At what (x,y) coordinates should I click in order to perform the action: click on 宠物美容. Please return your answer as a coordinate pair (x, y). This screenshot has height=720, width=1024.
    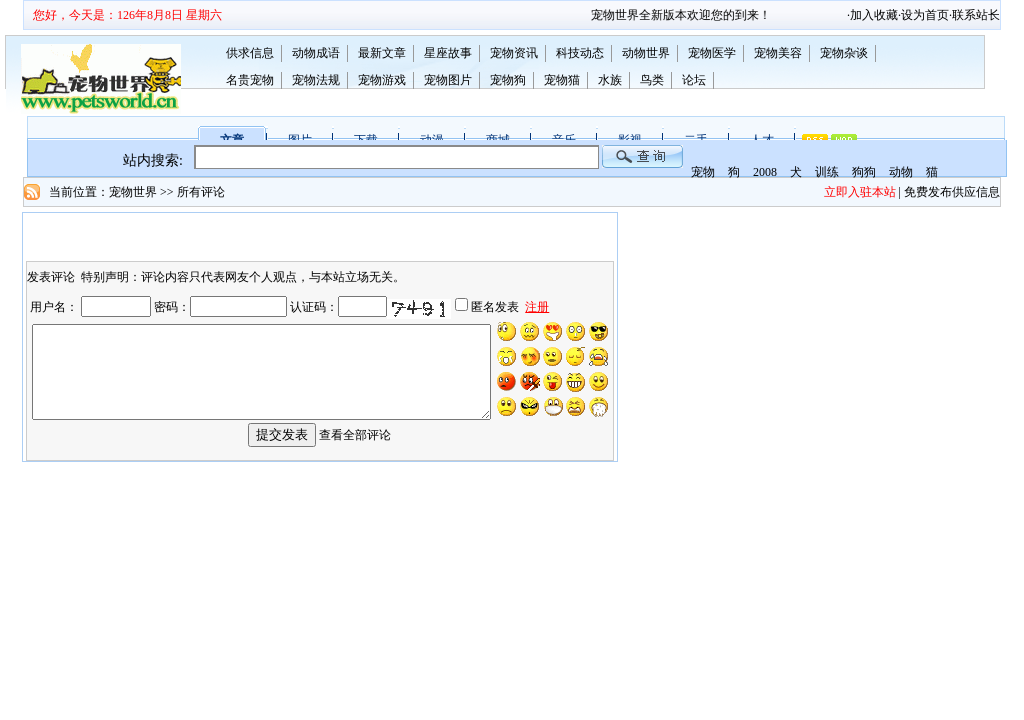
    Looking at the image, I should click on (778, 53).